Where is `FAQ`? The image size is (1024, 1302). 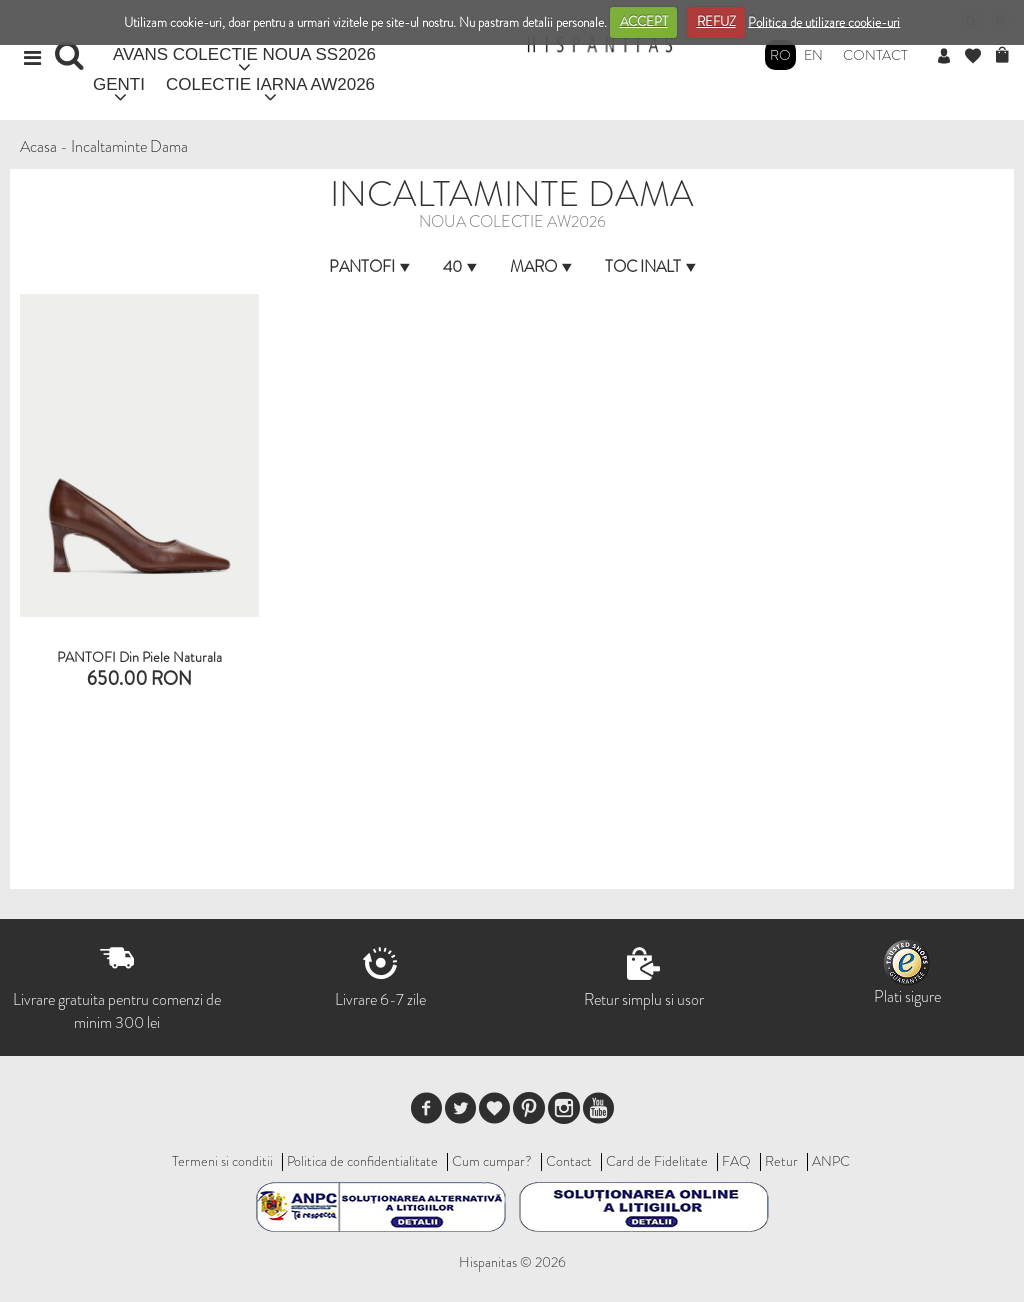 FAQ is located at coordinates (736, 1161).